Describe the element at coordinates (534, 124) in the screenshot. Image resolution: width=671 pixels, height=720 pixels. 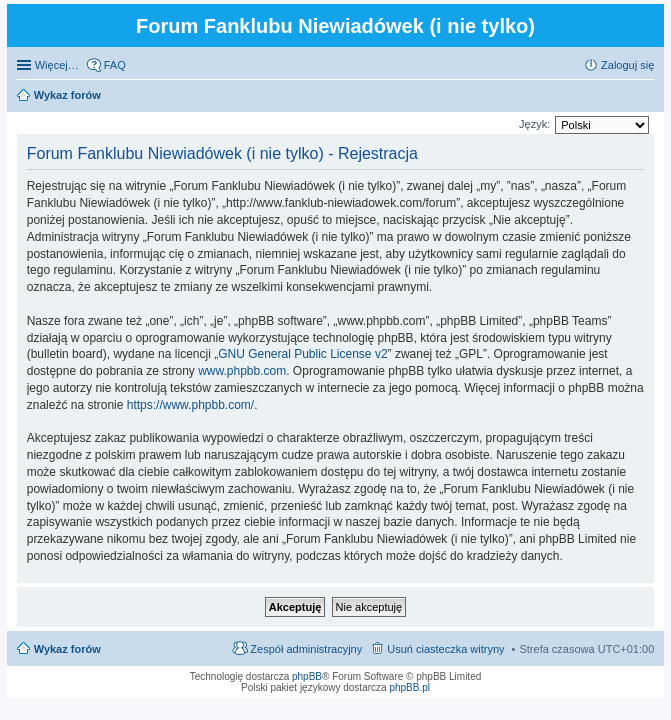
I see `Język:` at that location.